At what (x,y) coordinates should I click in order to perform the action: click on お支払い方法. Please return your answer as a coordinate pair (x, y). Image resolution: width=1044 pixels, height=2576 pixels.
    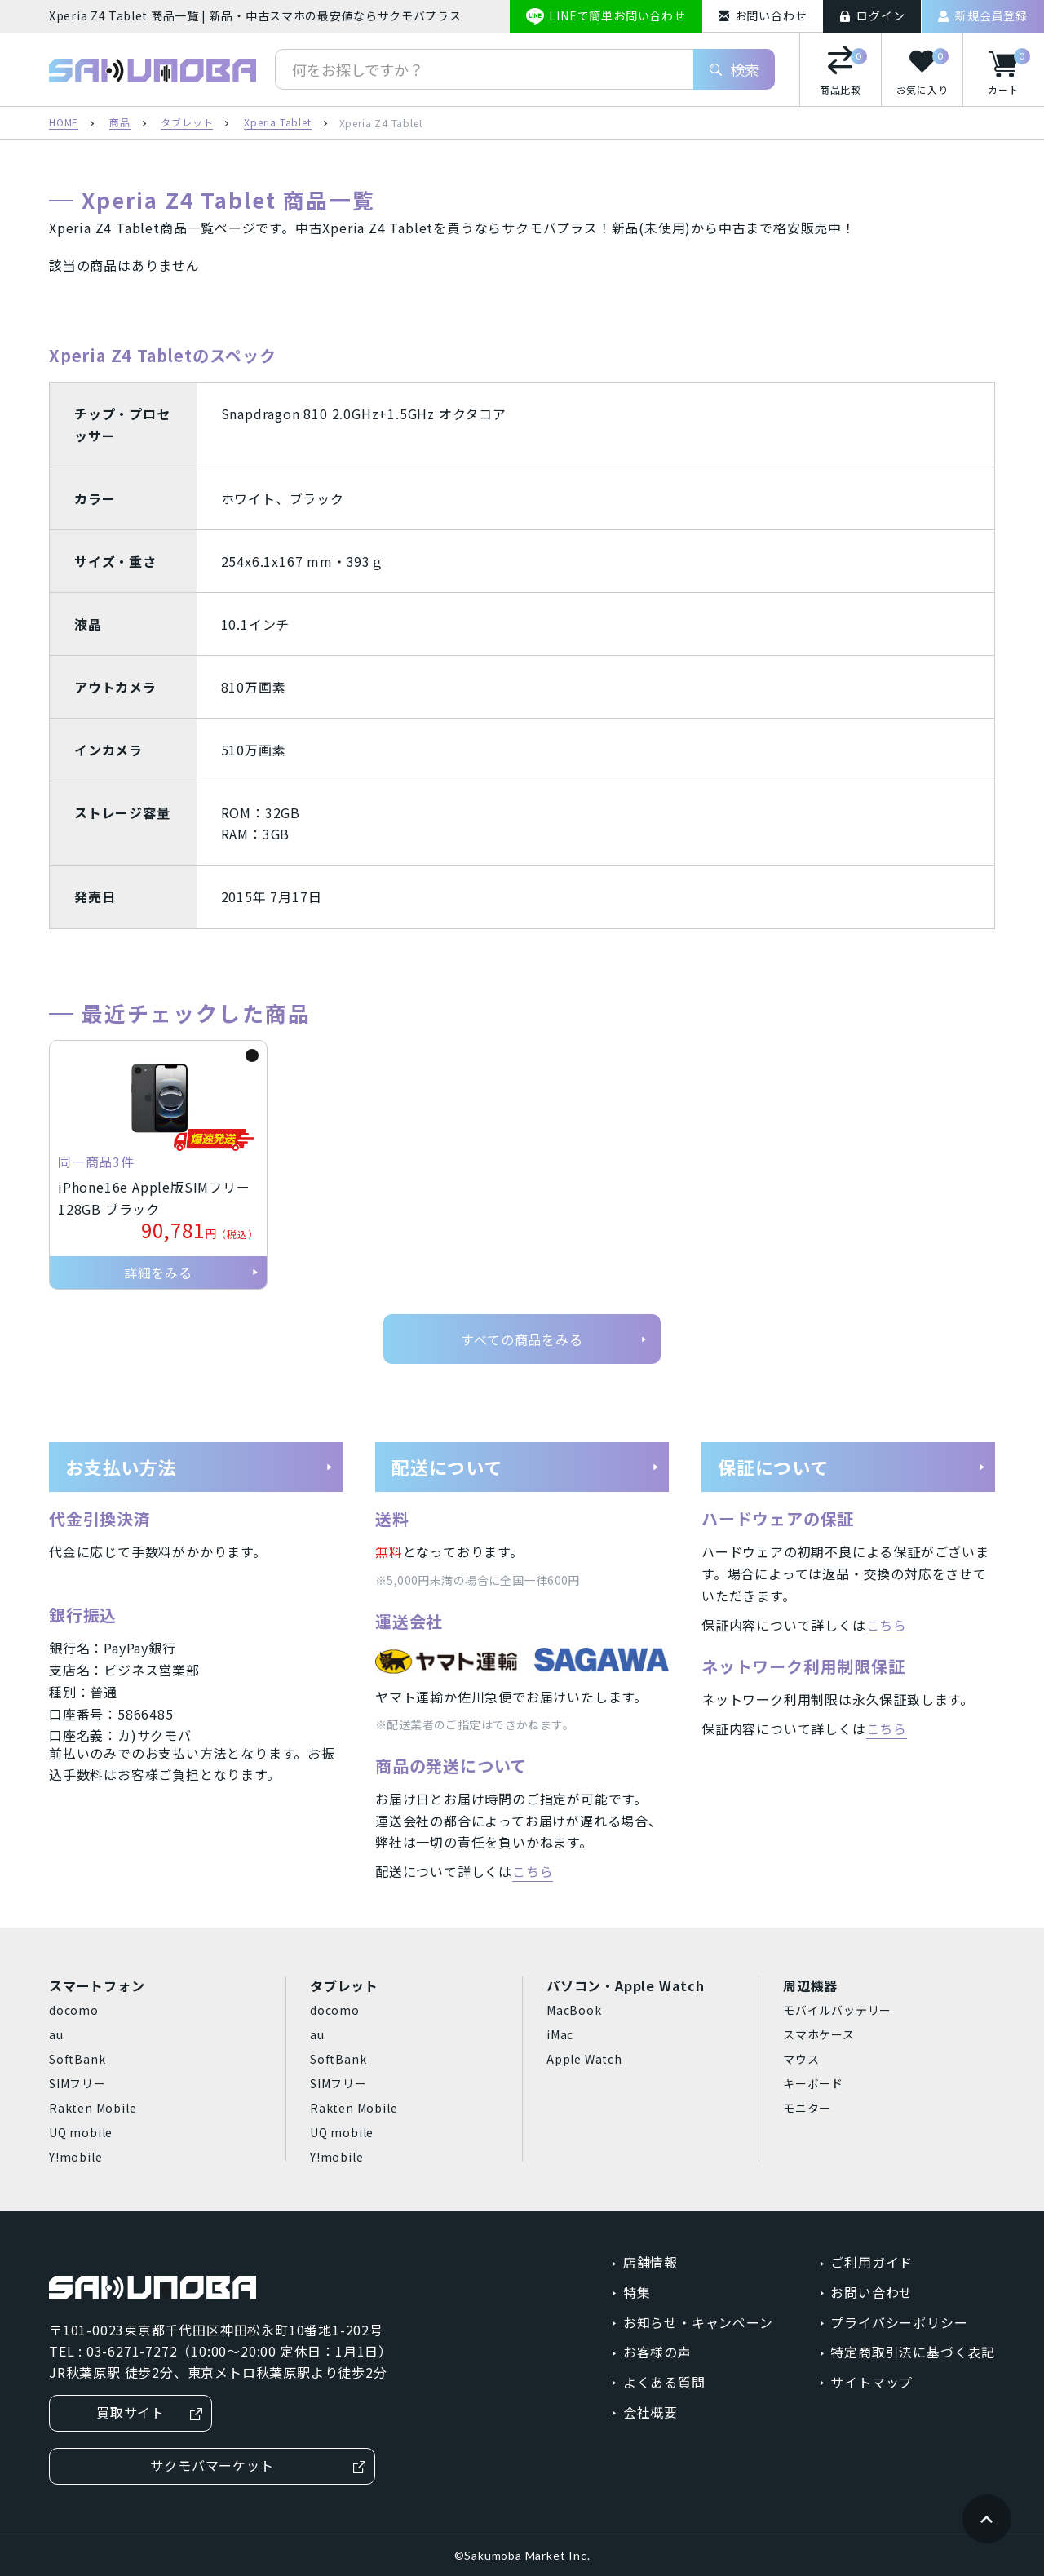
    Looking at the image, I should click on (199, 1467).